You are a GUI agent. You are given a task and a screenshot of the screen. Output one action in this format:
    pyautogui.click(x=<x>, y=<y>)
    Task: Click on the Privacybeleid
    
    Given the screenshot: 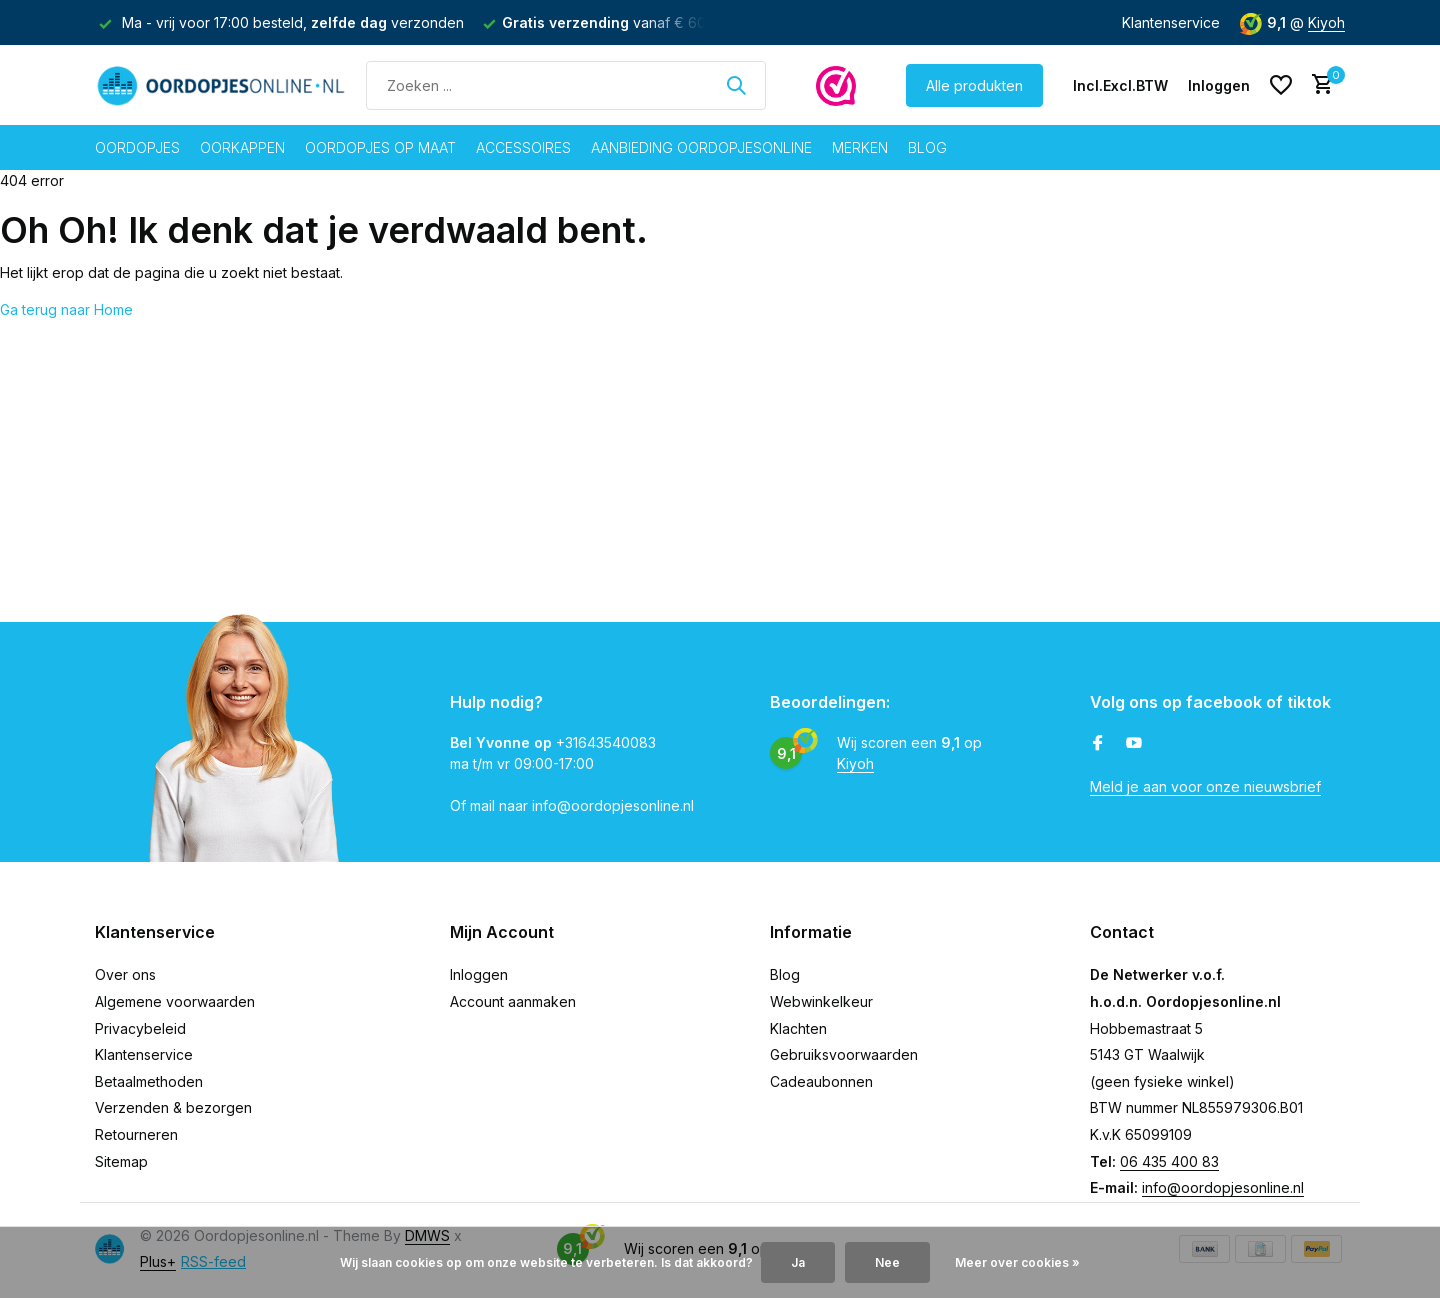 What is the action you would take?
    pyautogui.click(x=140, y=1028)
    